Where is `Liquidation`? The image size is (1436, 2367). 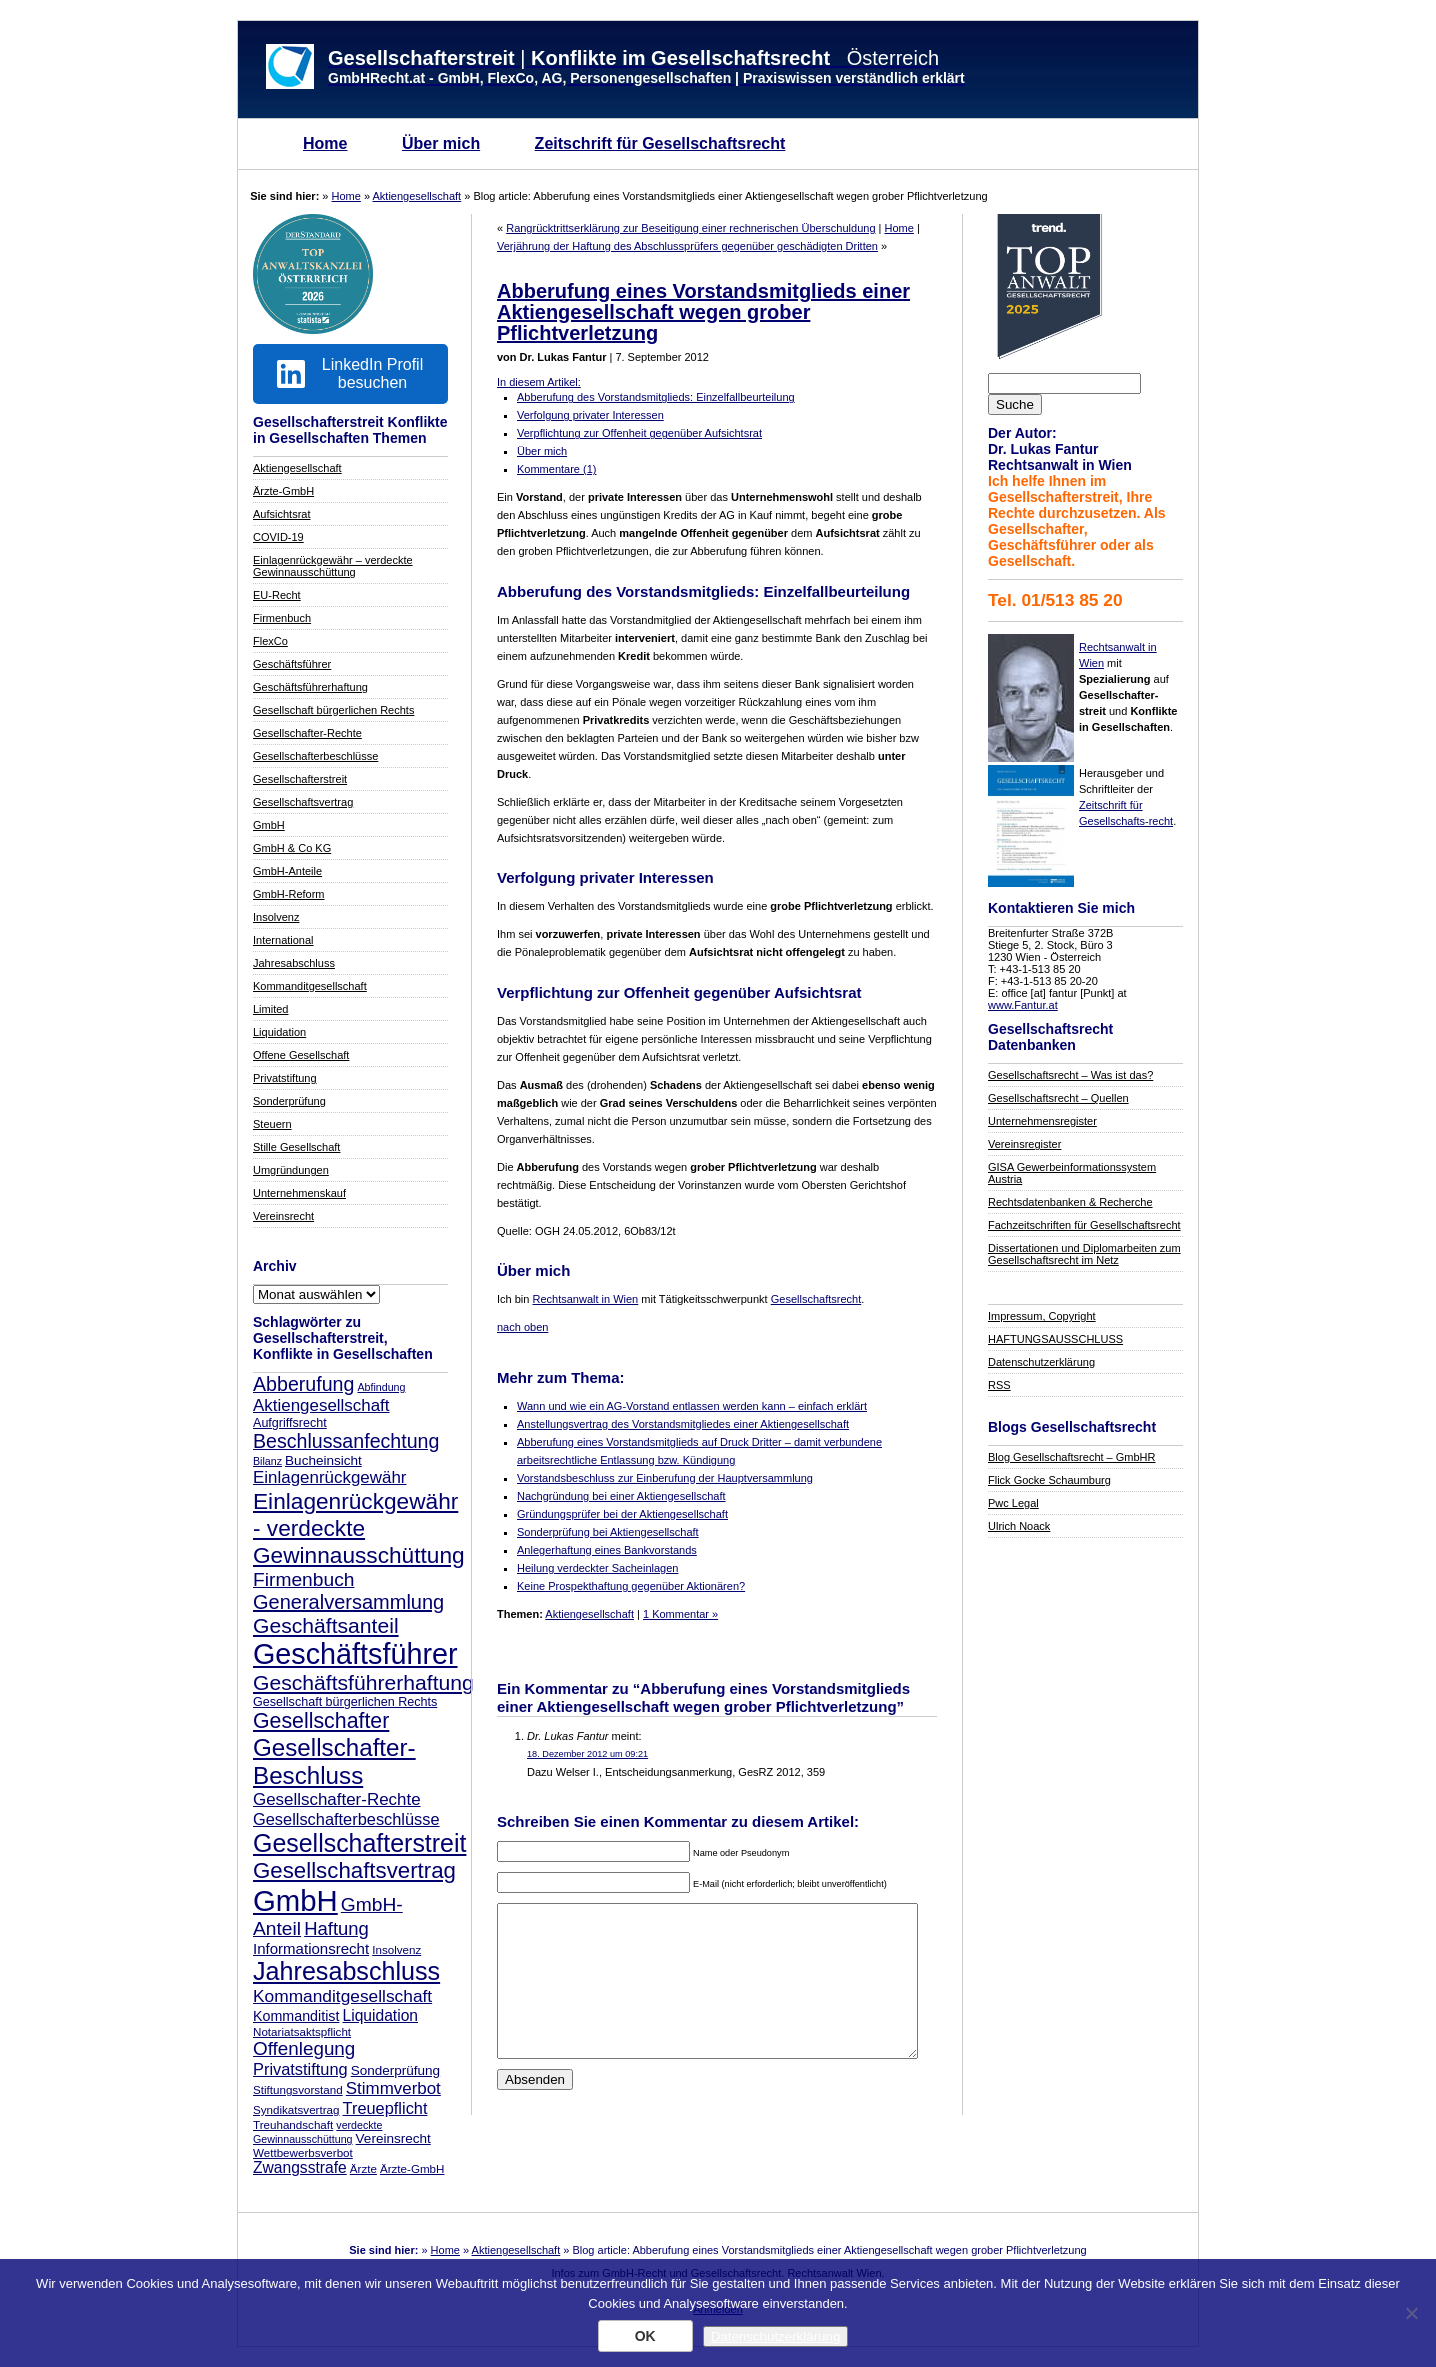 Liquidation is located at coordinates (279, 1032).